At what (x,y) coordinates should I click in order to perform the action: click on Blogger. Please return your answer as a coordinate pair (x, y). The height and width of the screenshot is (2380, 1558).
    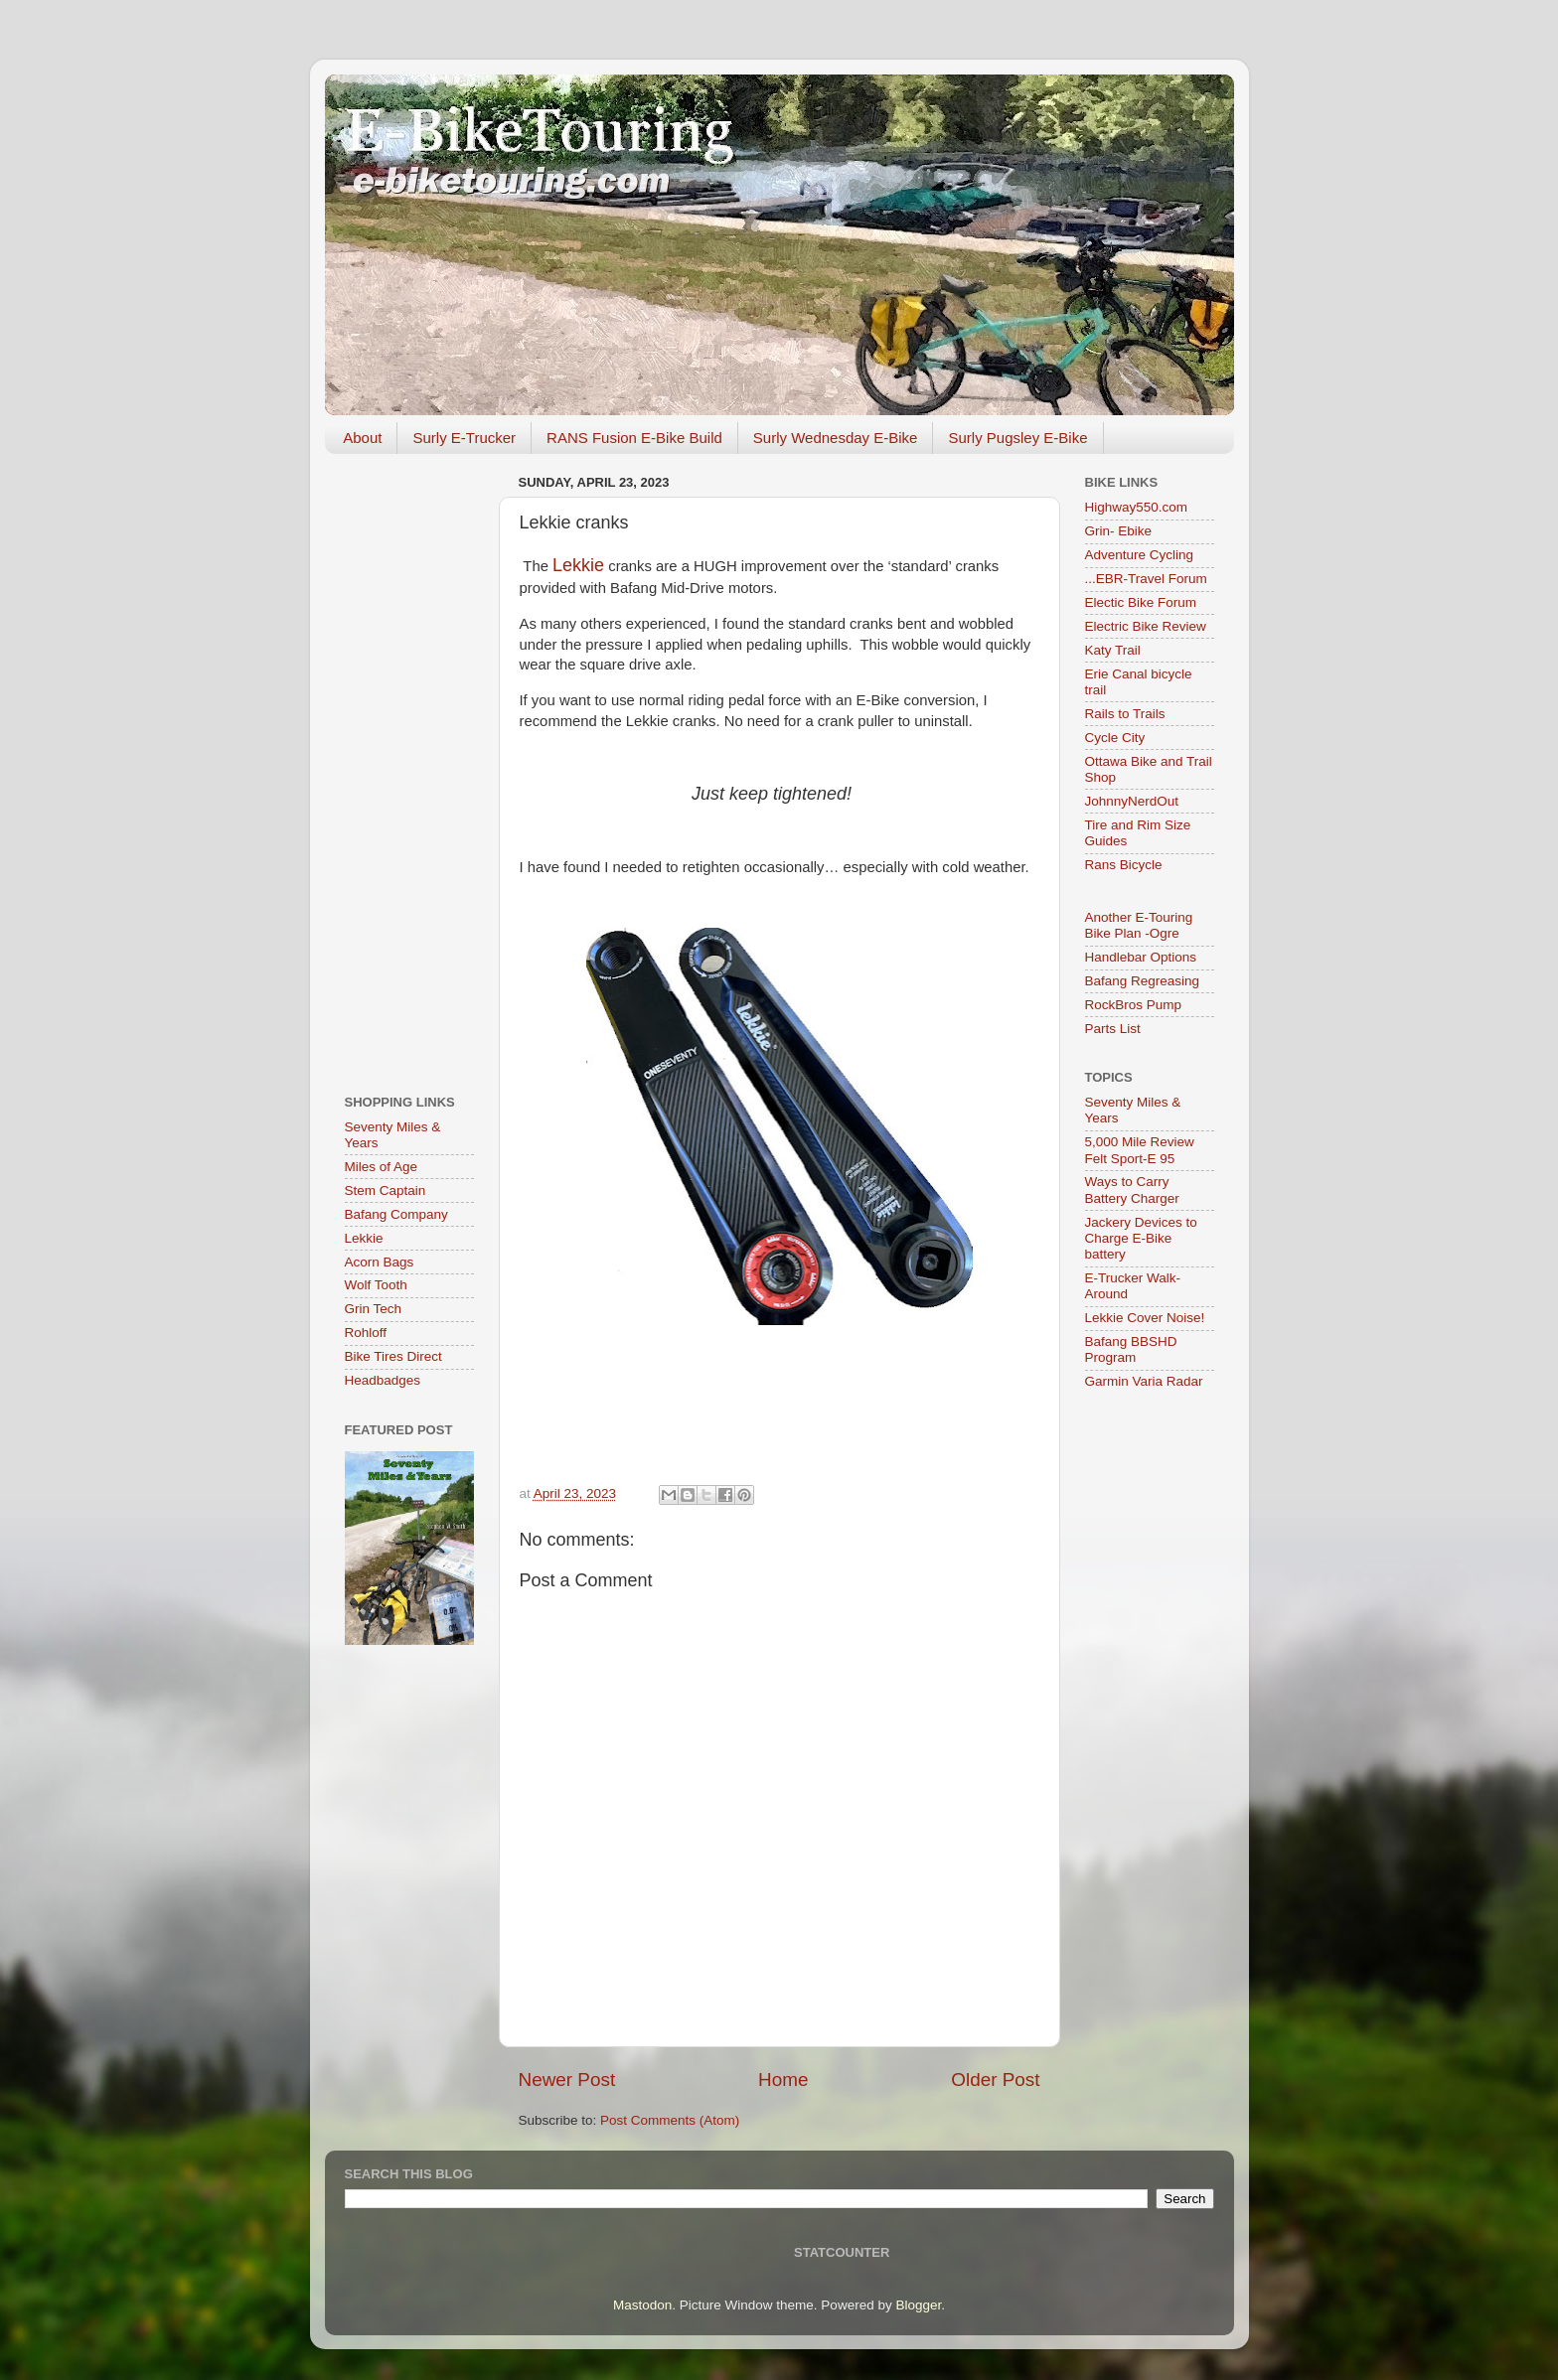
    Looking at the image, I should click on (918, 2305).